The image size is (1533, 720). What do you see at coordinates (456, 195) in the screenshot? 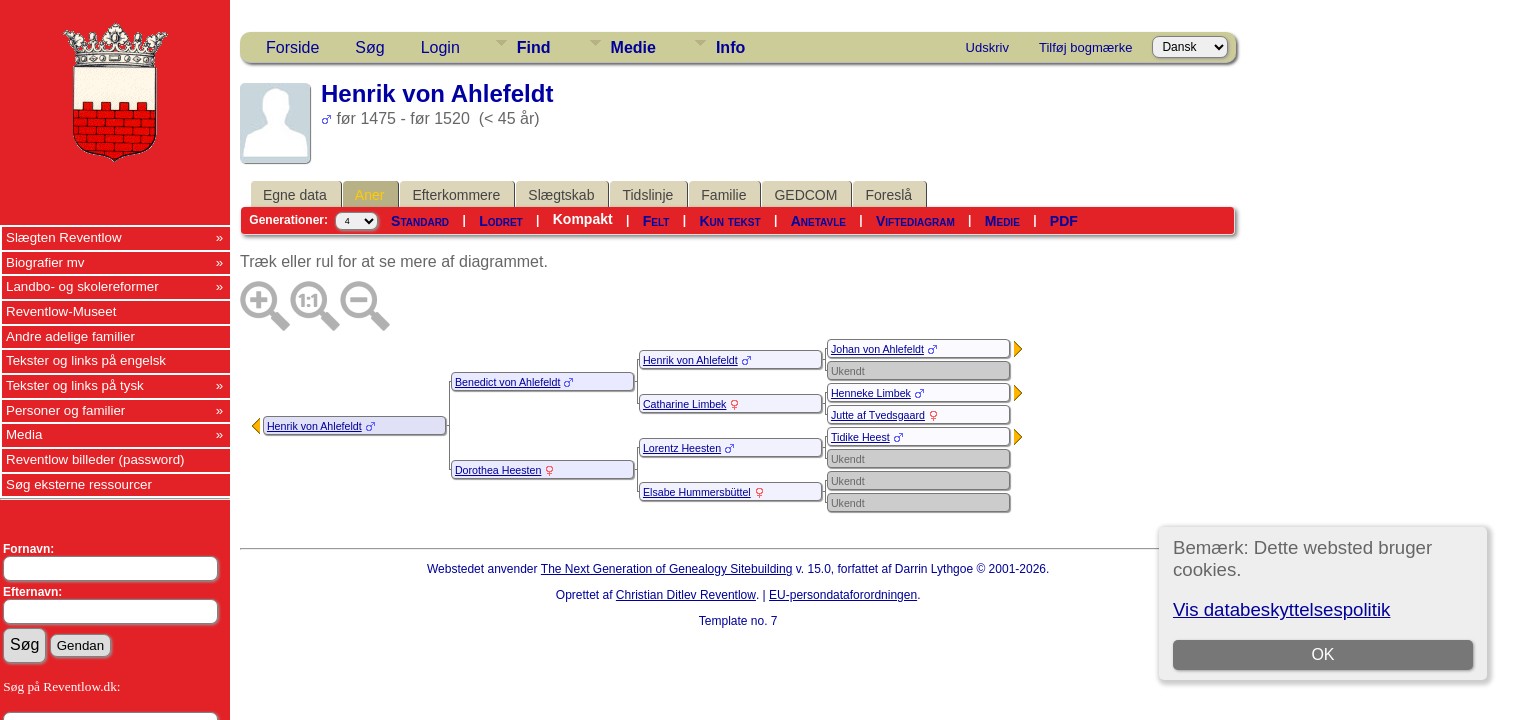
I see `Efterkommere` at bounding box center [456, 195].